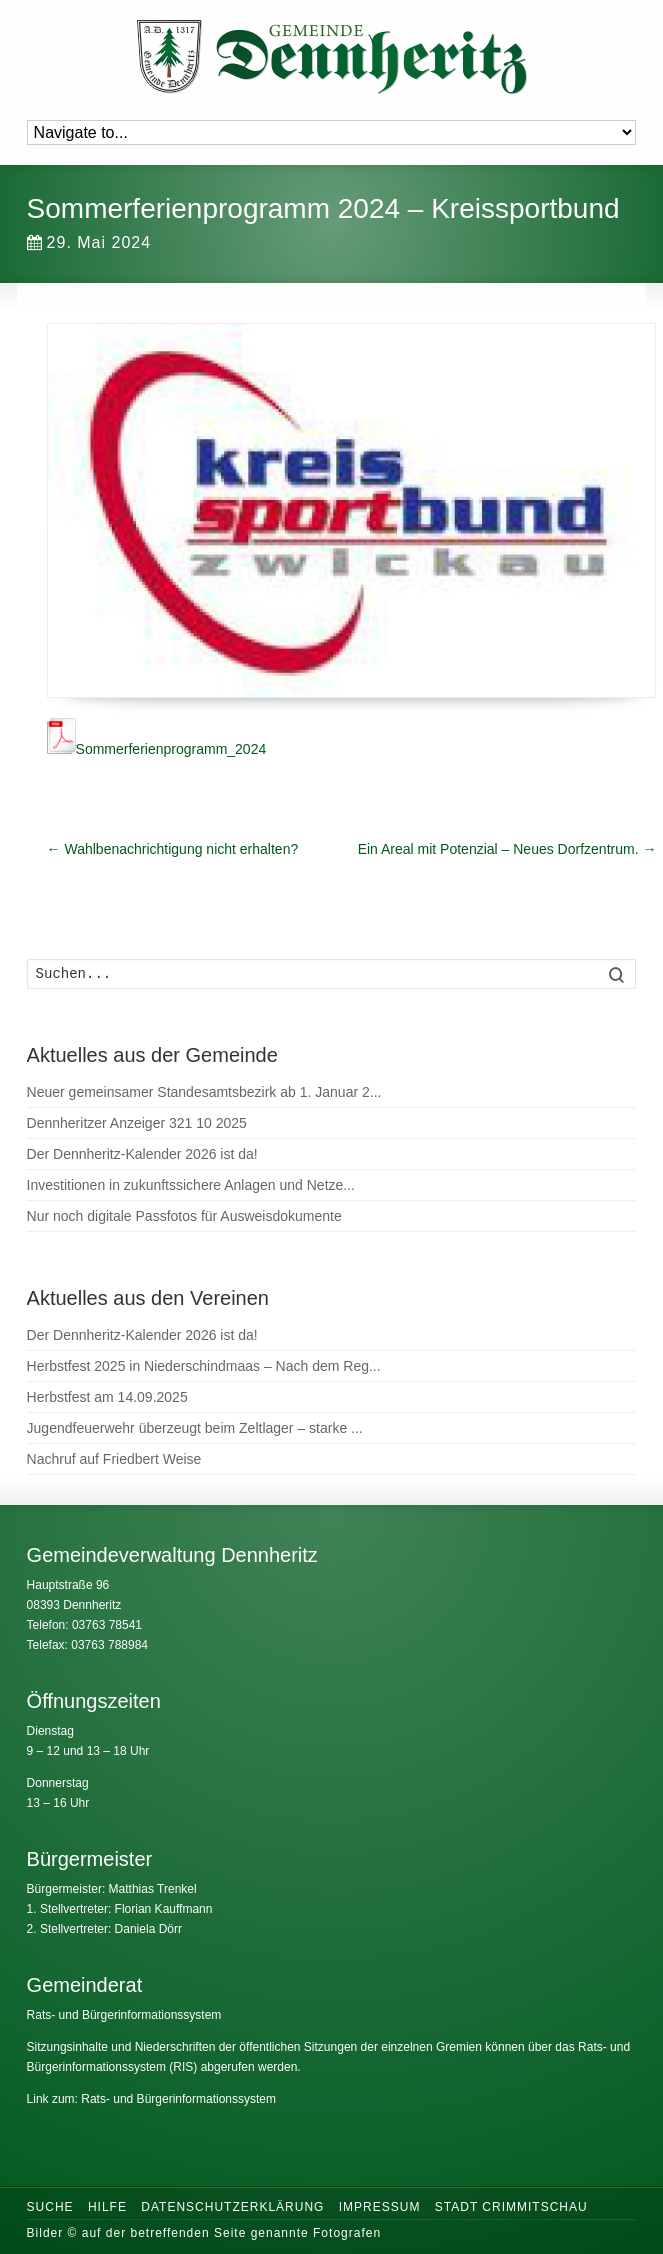  I want to click on Der Dennheritz-Kalender 2026 ist da!, so click(142, 1154).